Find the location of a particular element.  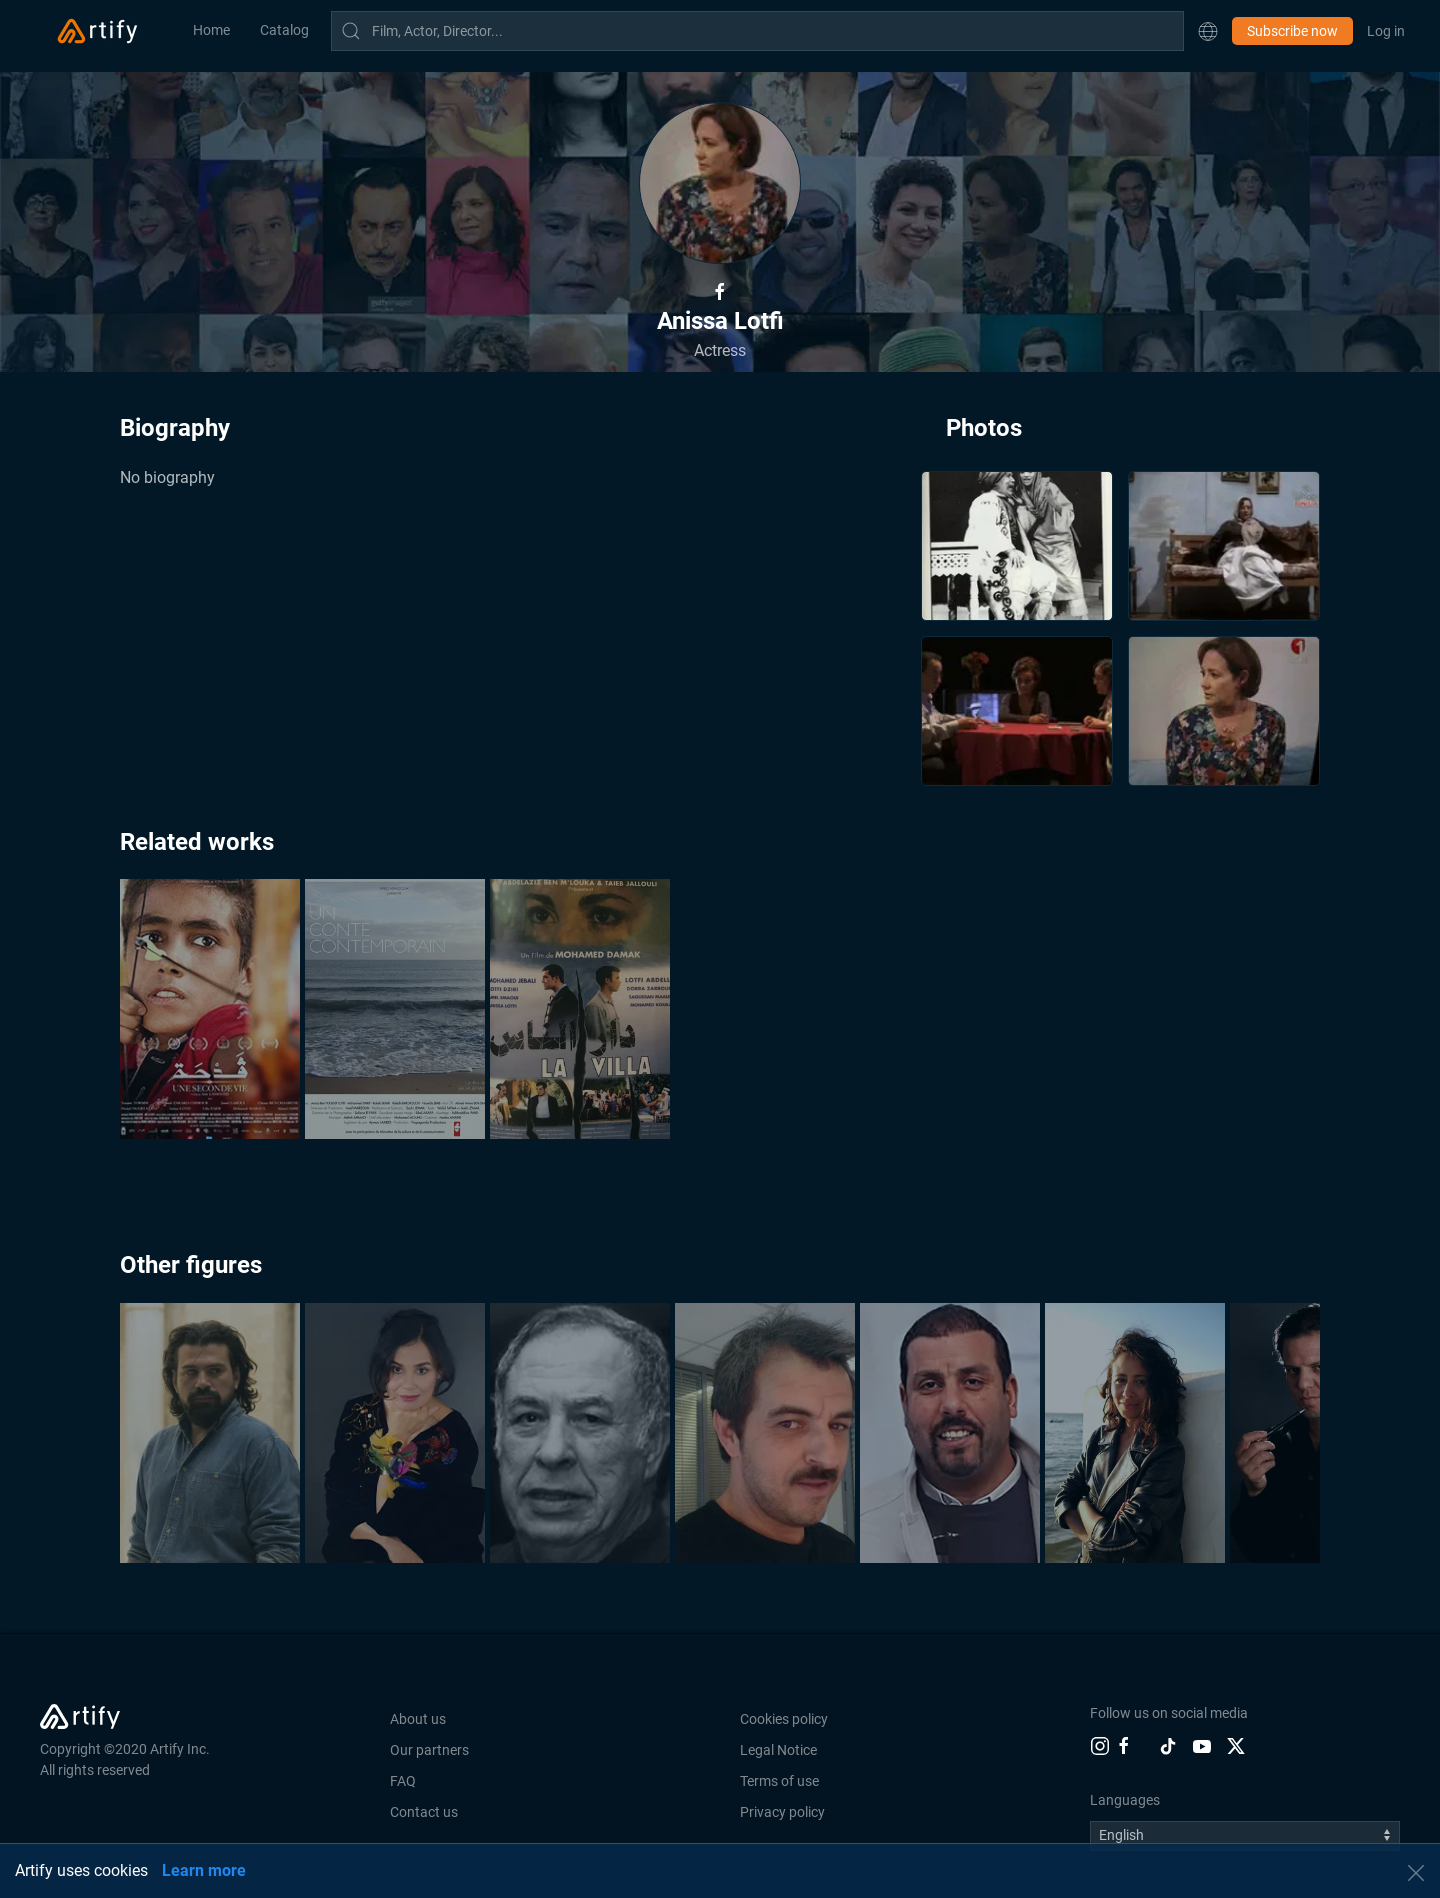

Terms of use is located at coordinates (779, 1781).